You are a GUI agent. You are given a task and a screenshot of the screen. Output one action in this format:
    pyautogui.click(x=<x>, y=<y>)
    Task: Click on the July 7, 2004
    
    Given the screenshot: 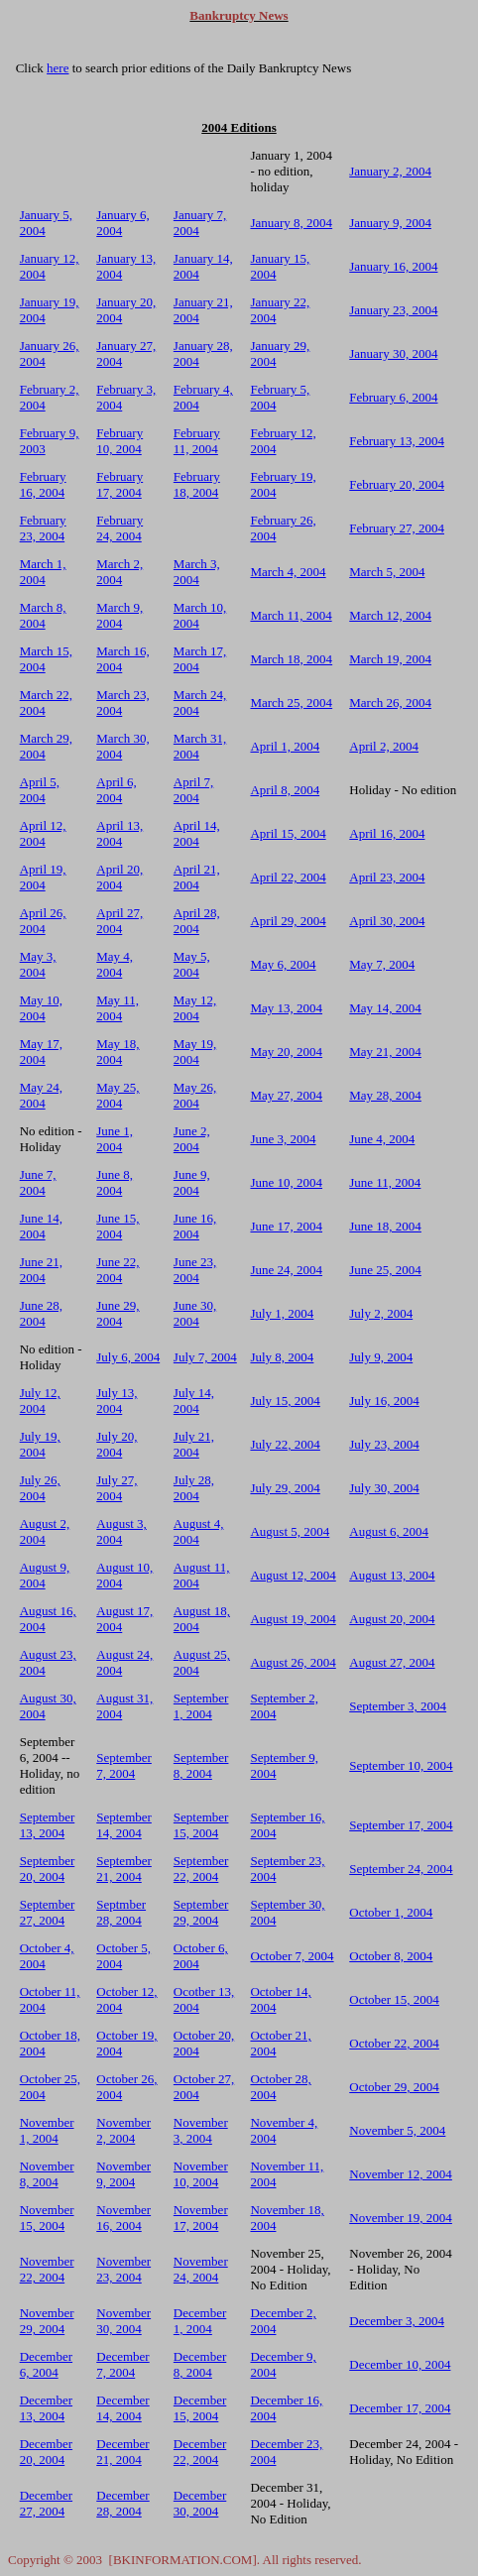 What is the action you would take?
    pyautogui.click(x=205, y=1356)
    